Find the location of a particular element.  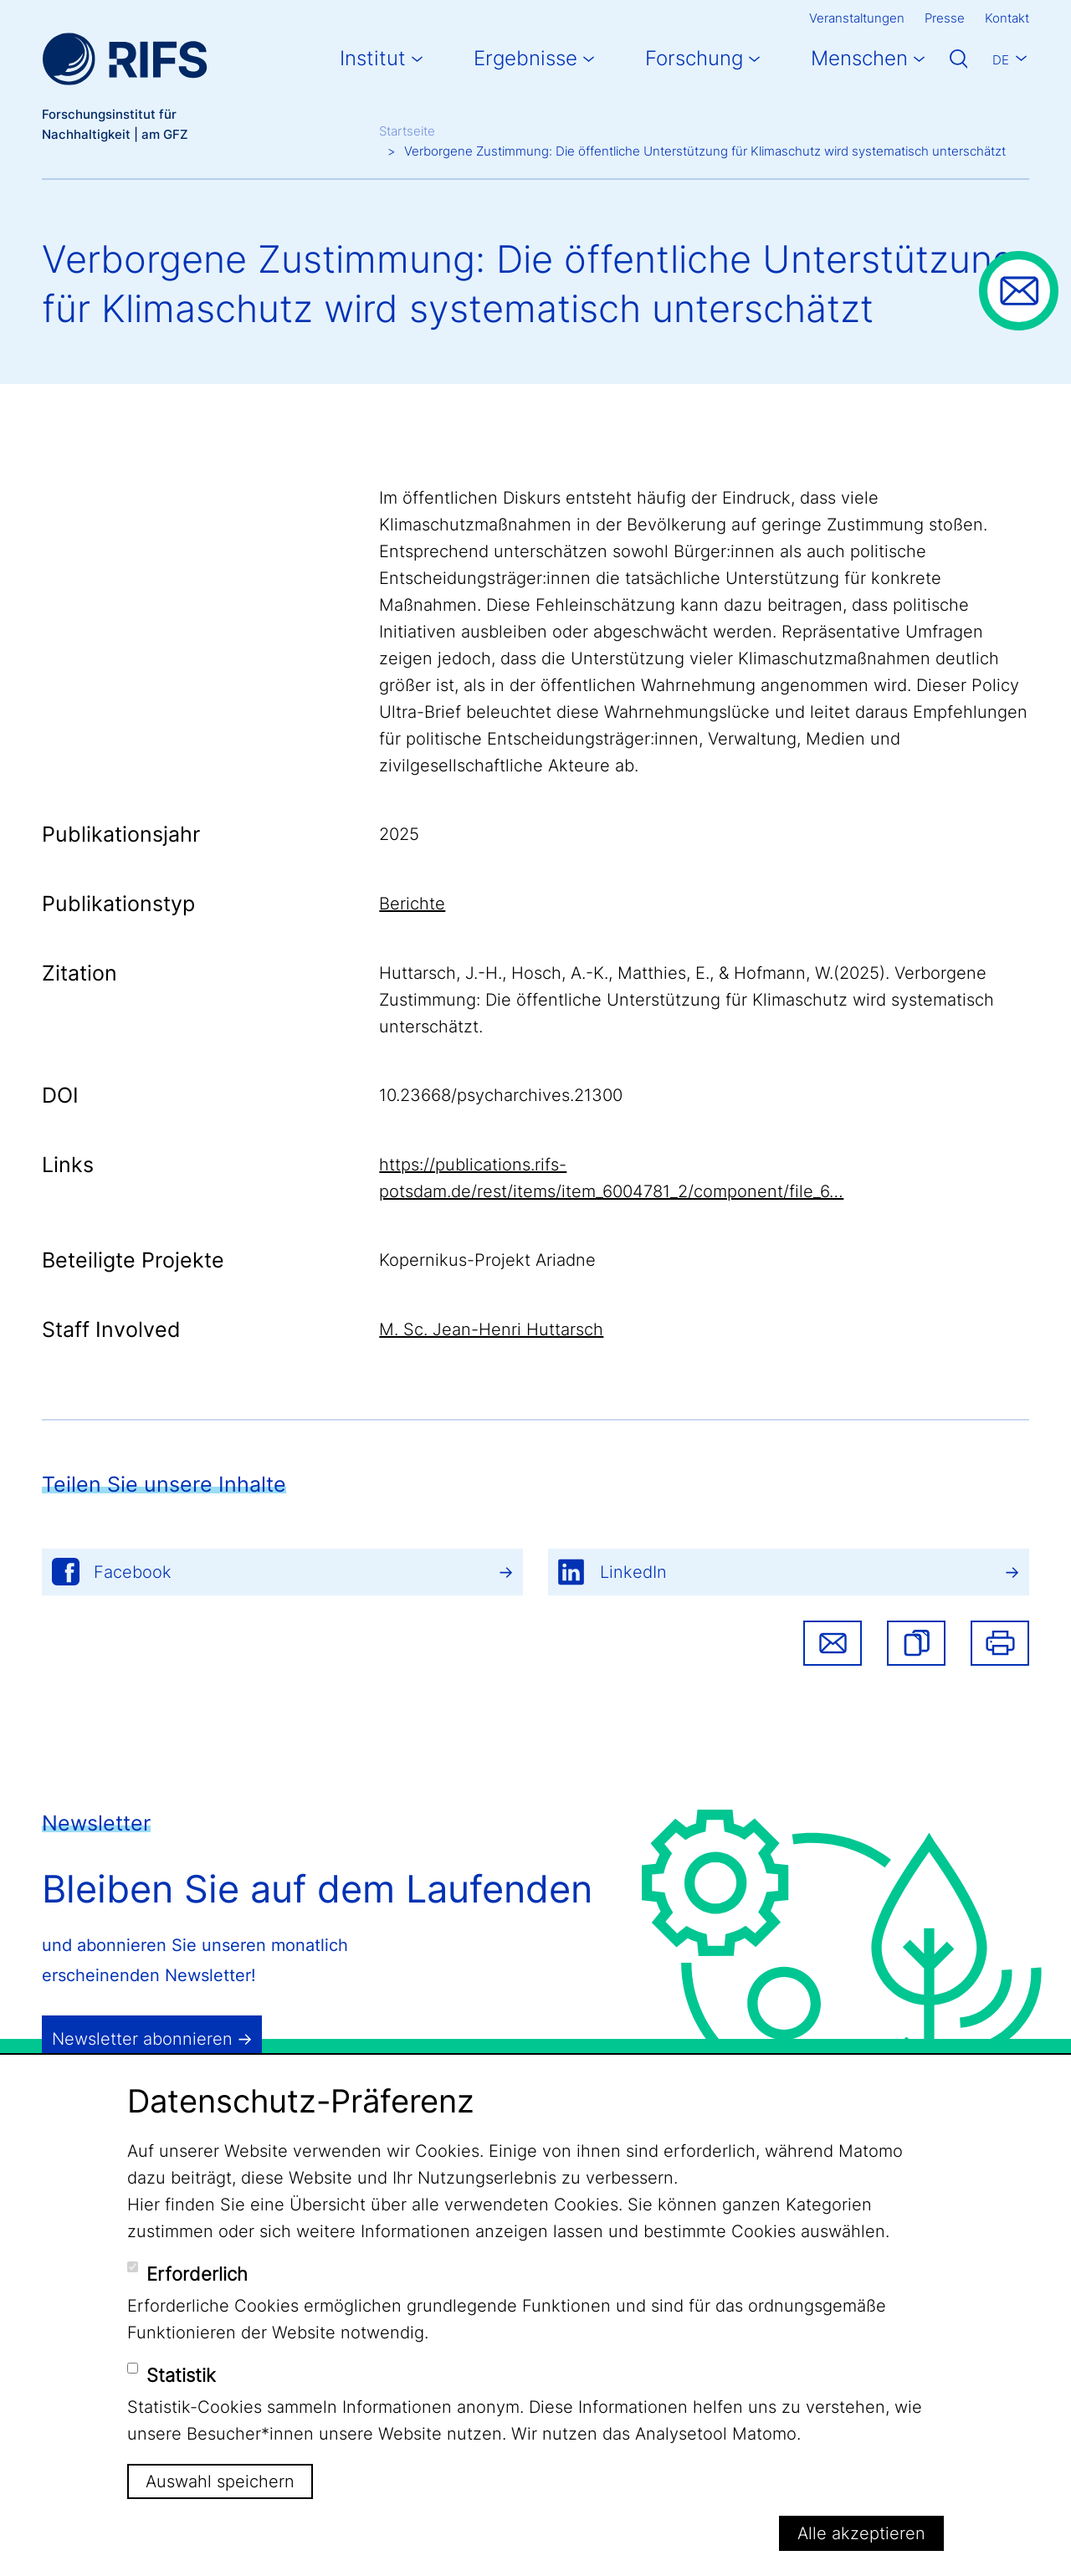

Menschen [button] is located at coordinates (859, 58).